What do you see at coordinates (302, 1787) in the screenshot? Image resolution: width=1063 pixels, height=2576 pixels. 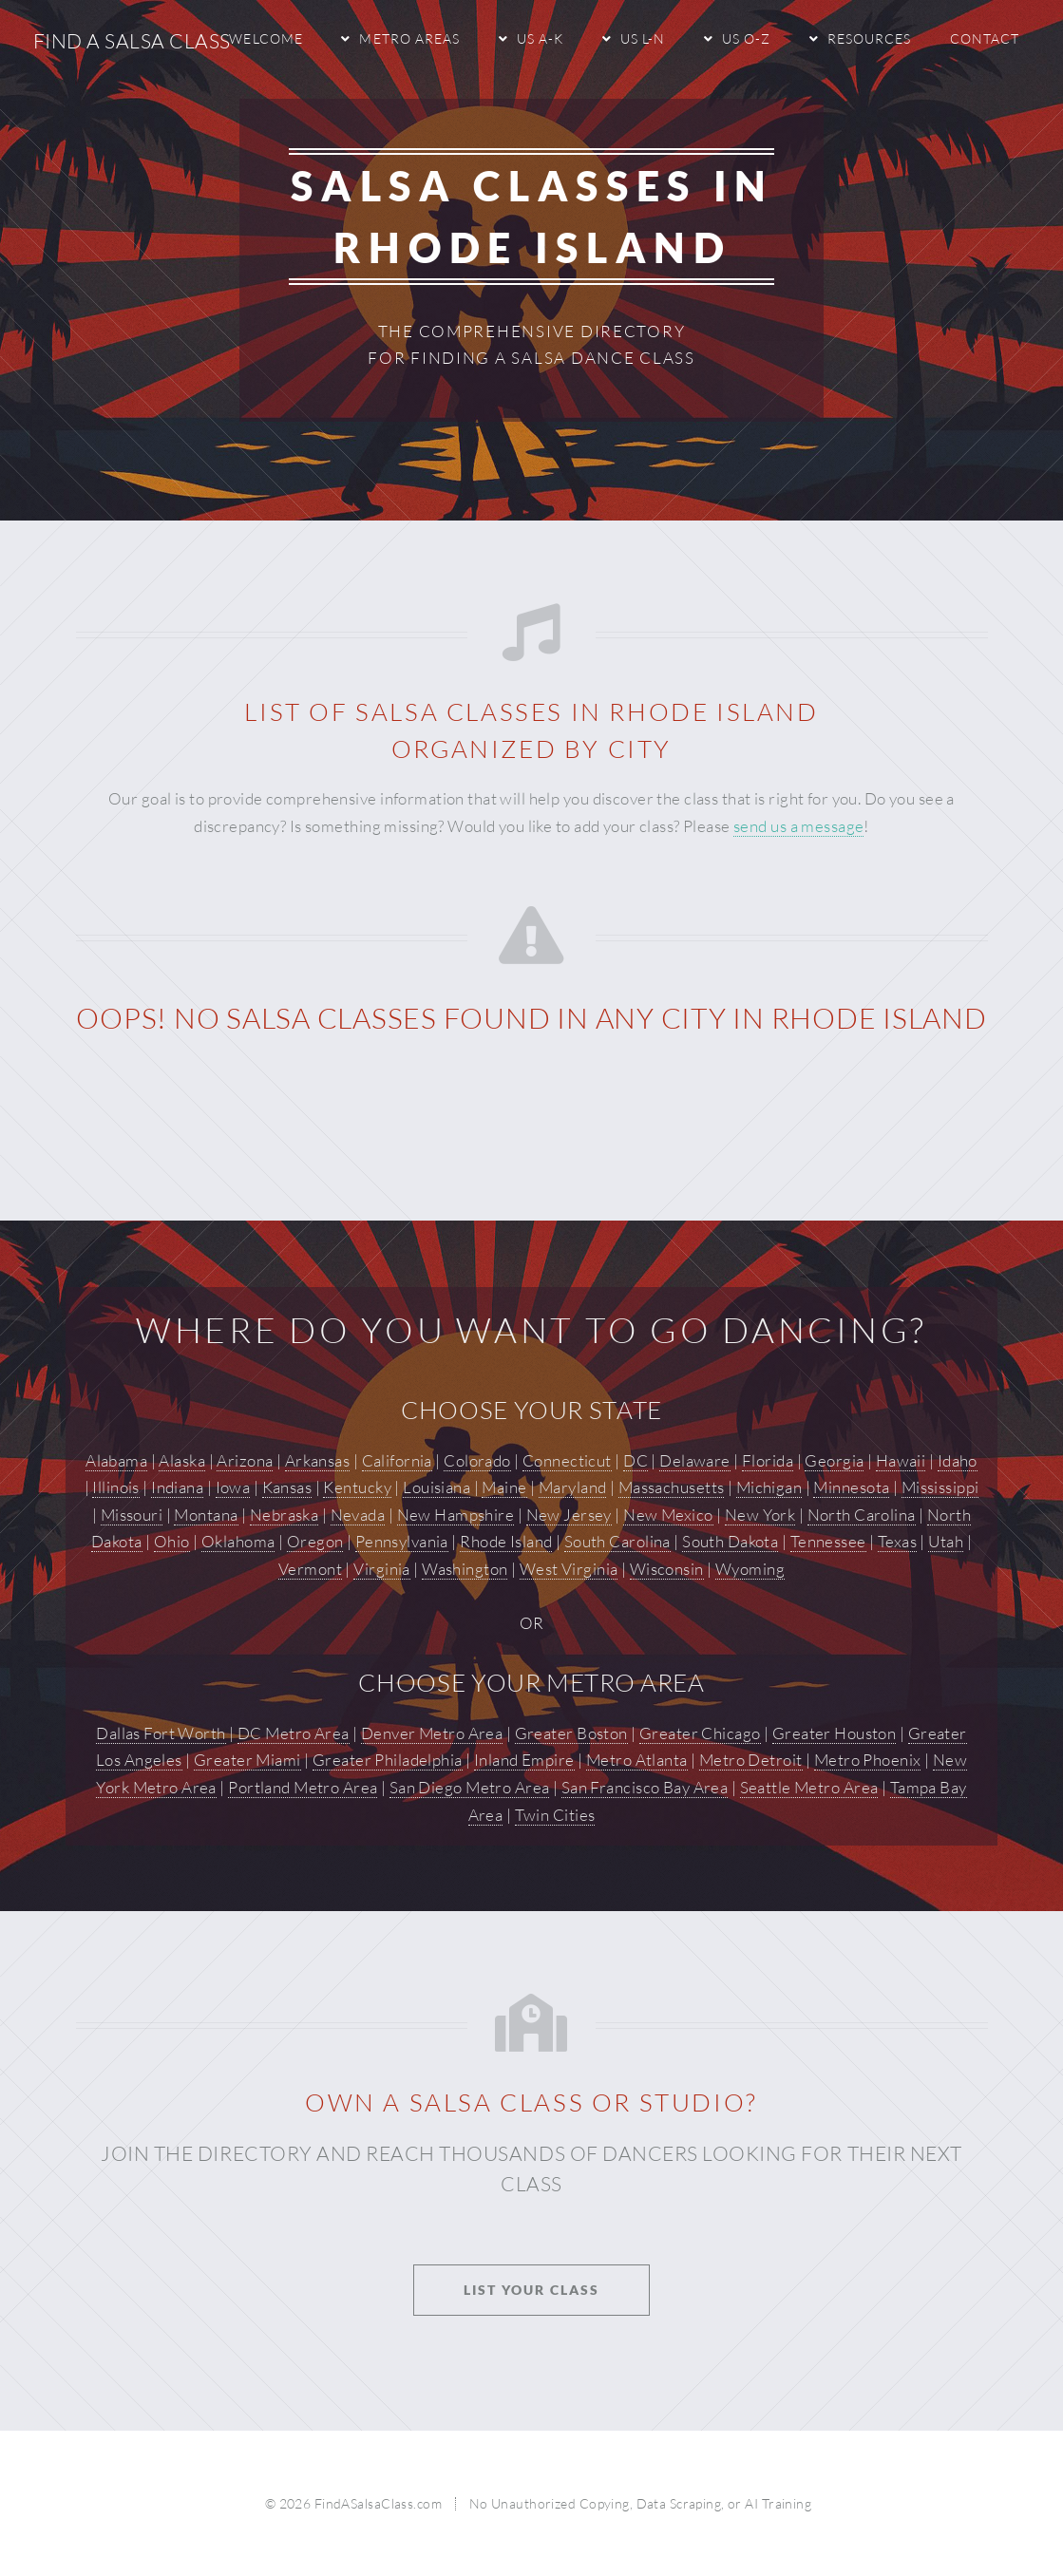 I see `Portland Metro Area` at bounding box center [302, 1787].